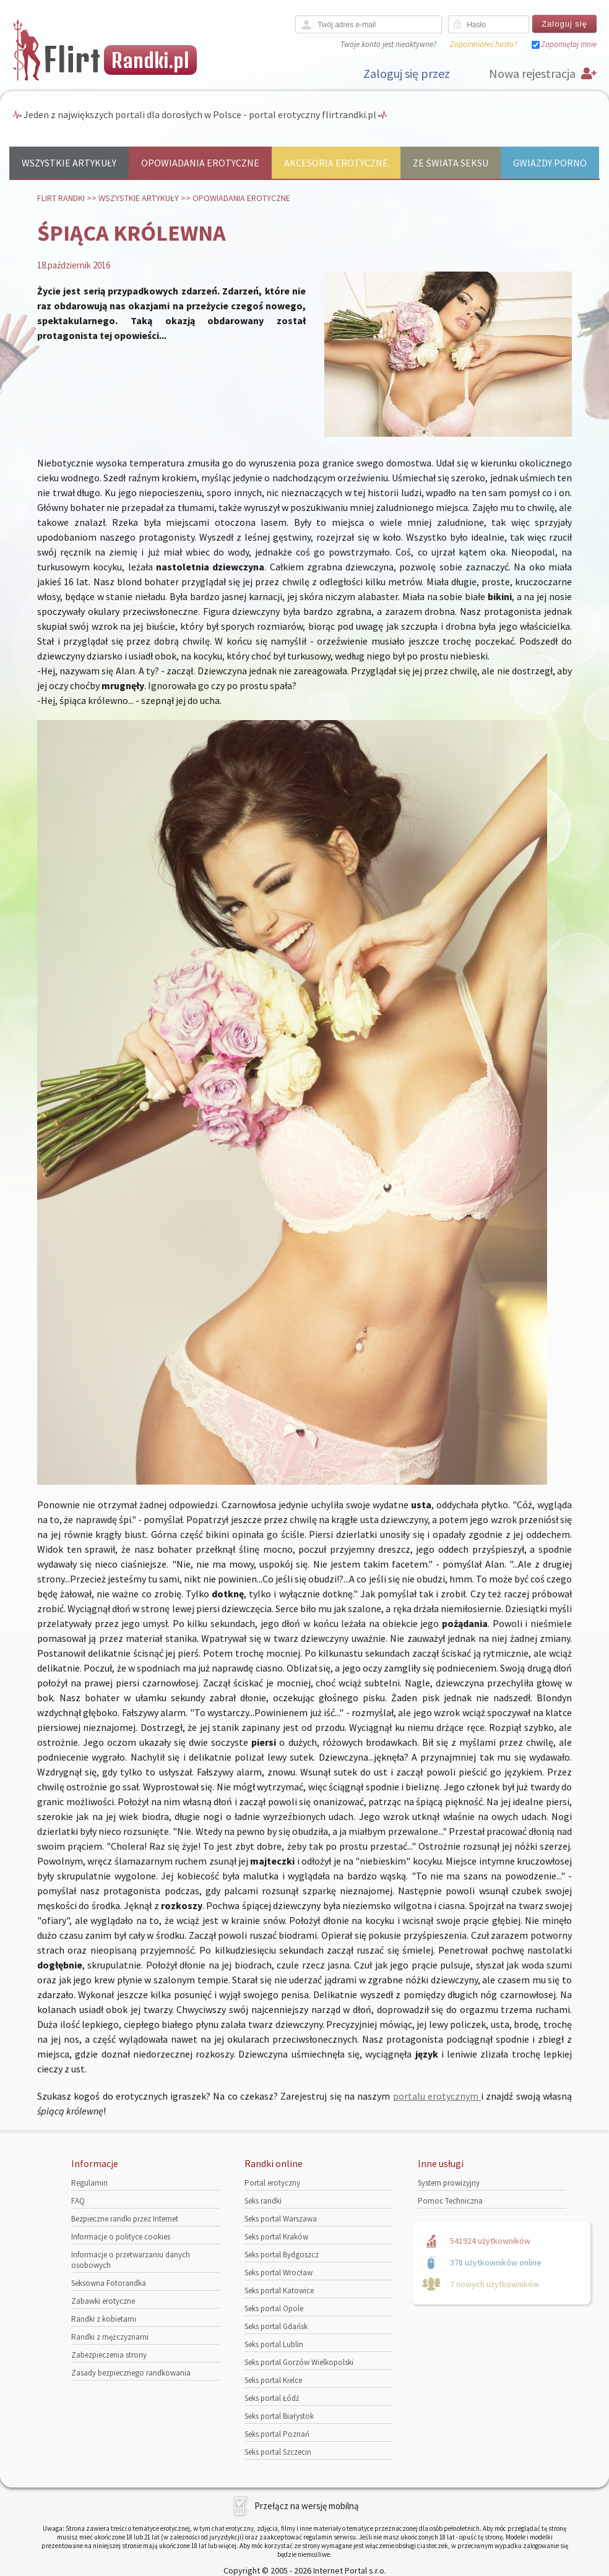 This screenshot has width=609, height=2576. I want to click on Seks randki, so click(263, 2201).